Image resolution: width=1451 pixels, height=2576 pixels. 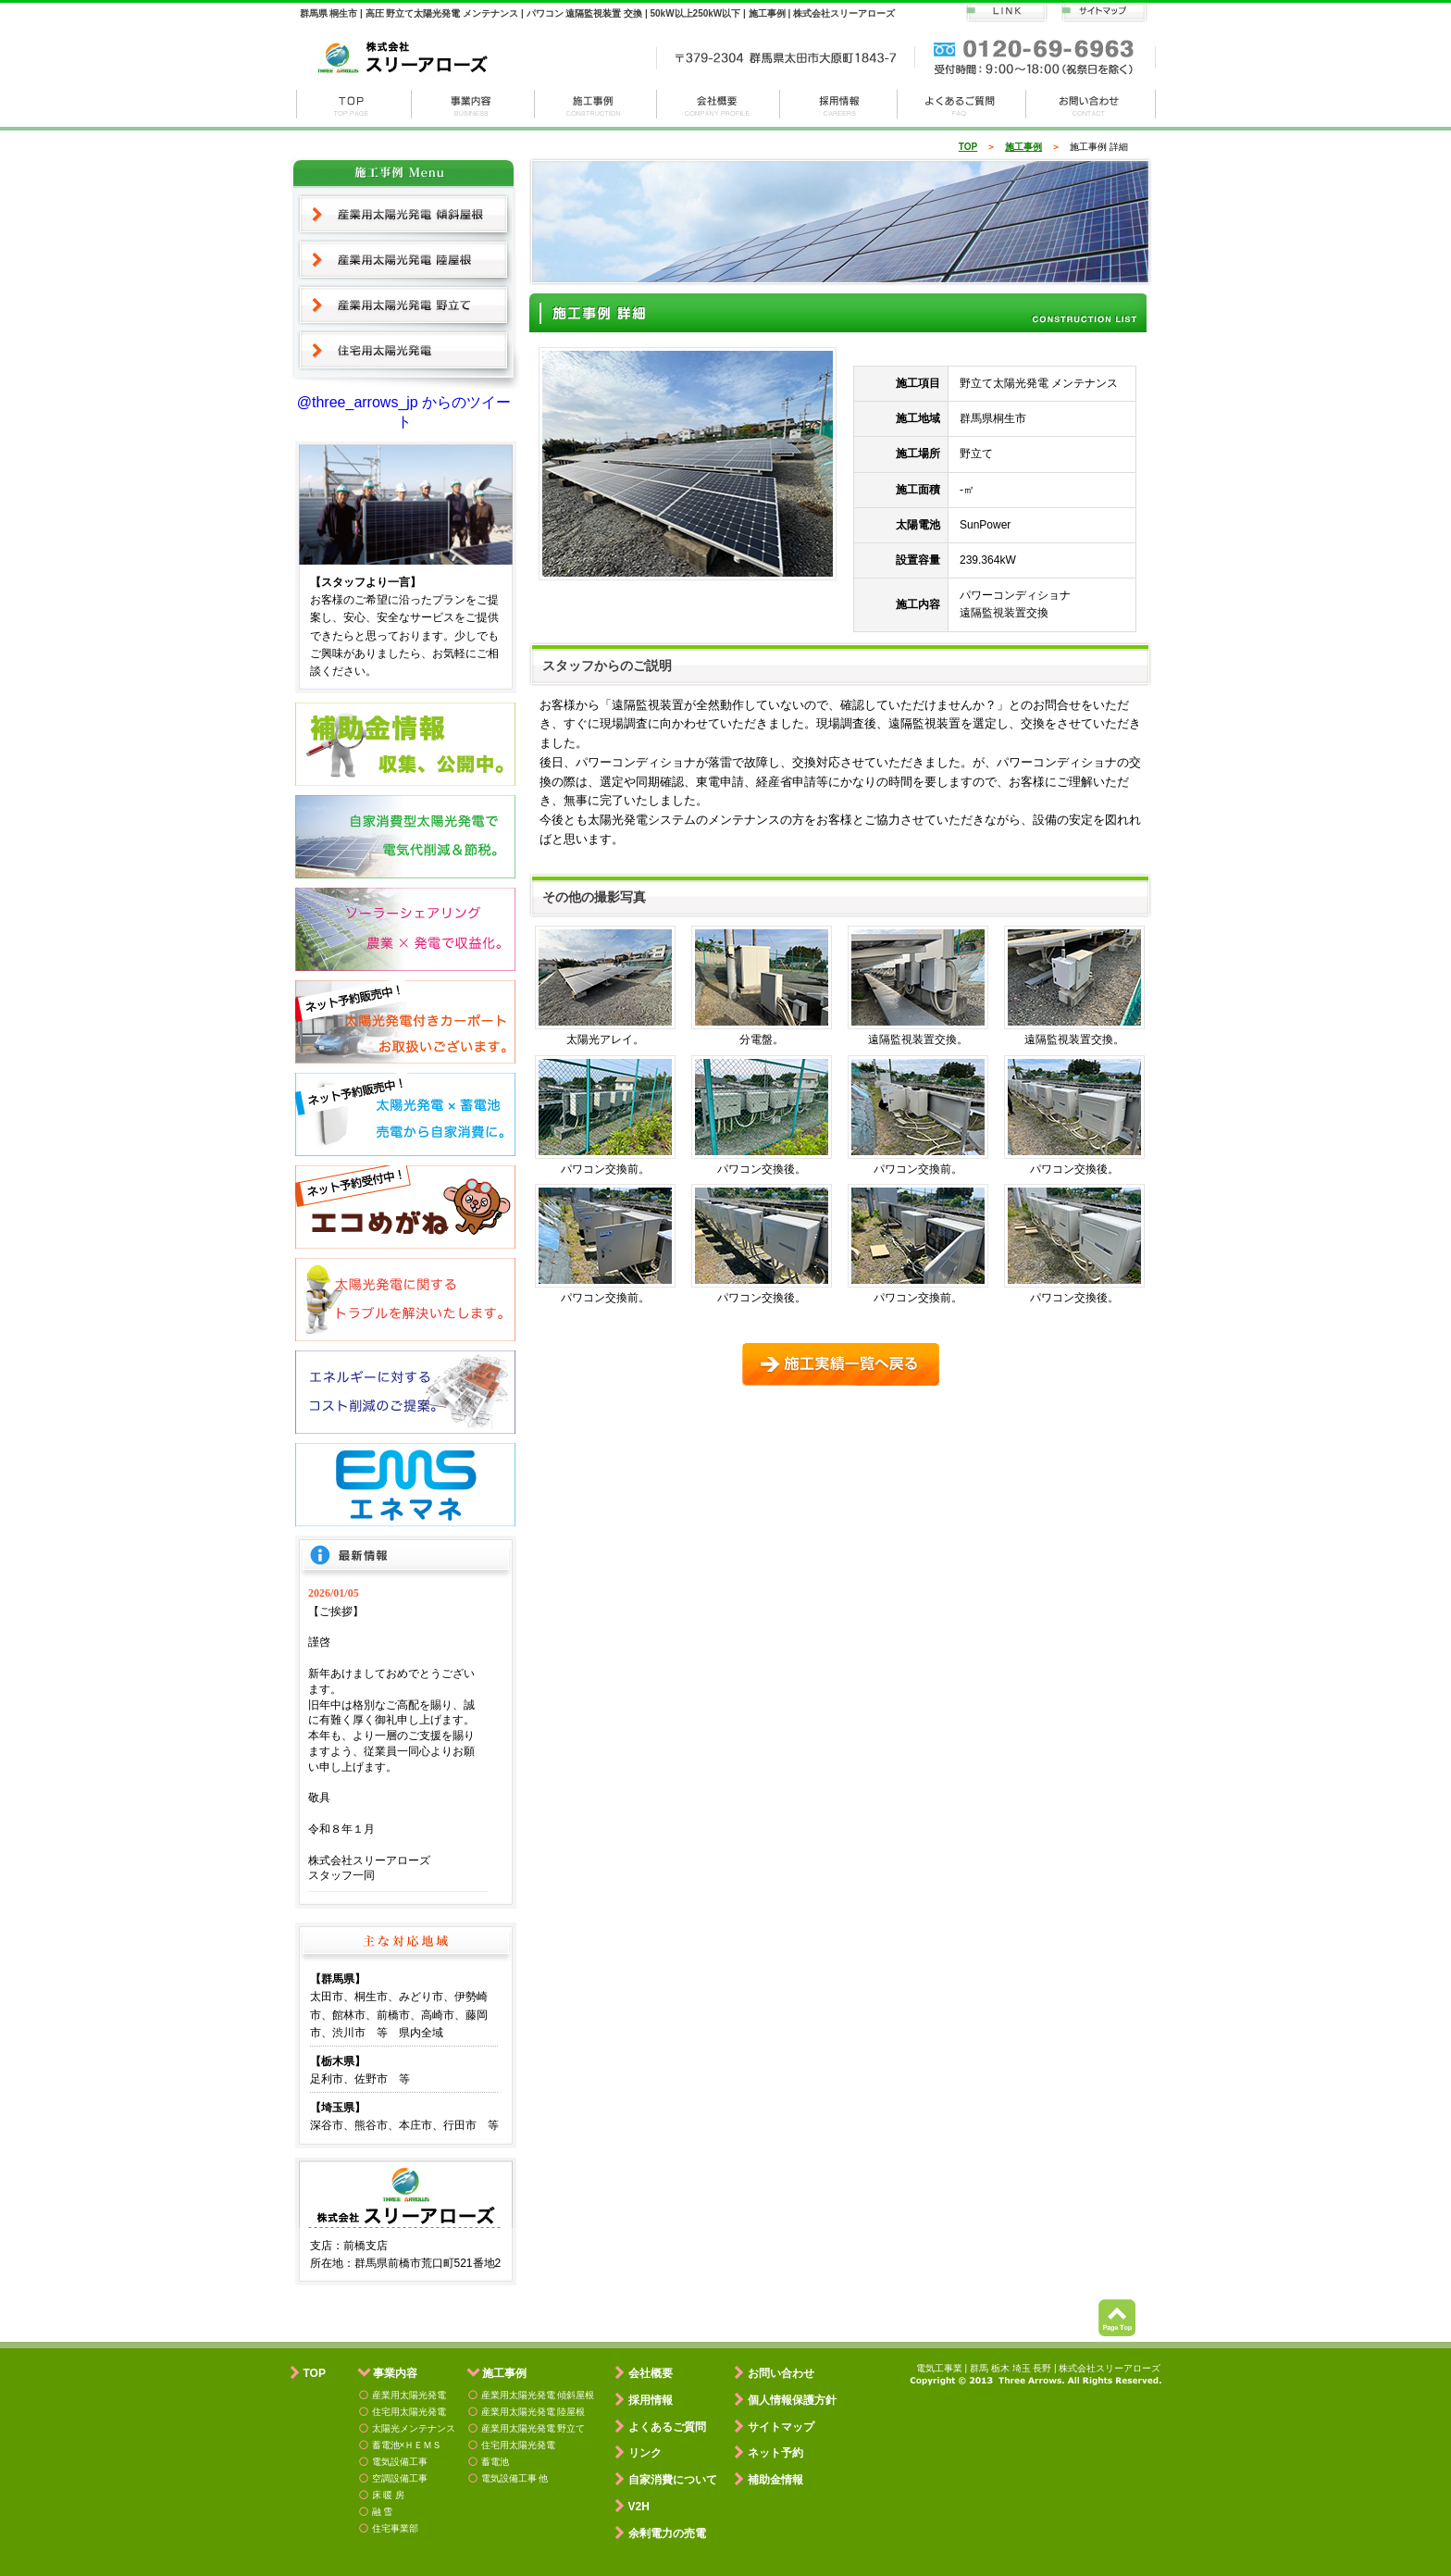 I want to click on 施工事例, so click(x=596, y=103).